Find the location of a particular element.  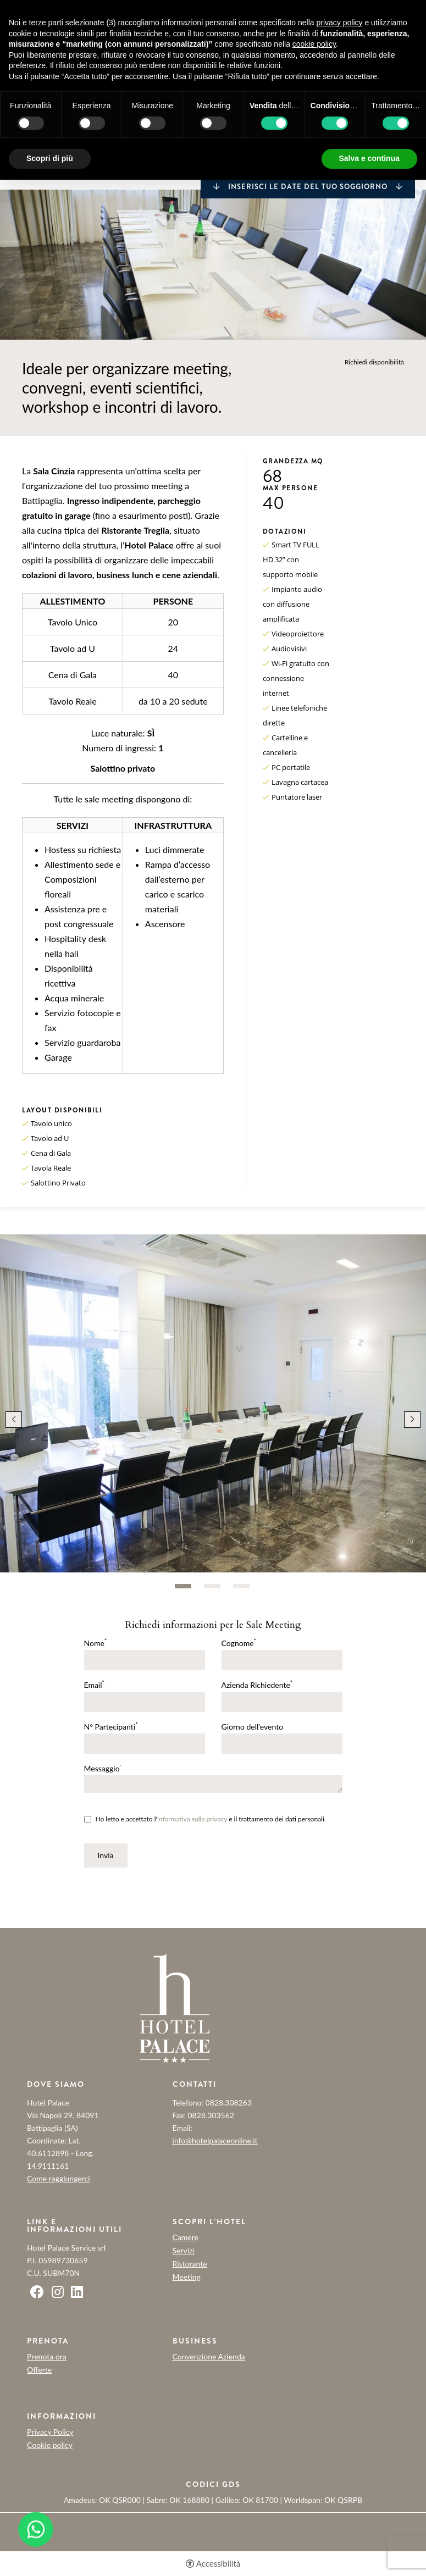

Next is located at coordinates (412, 1419).